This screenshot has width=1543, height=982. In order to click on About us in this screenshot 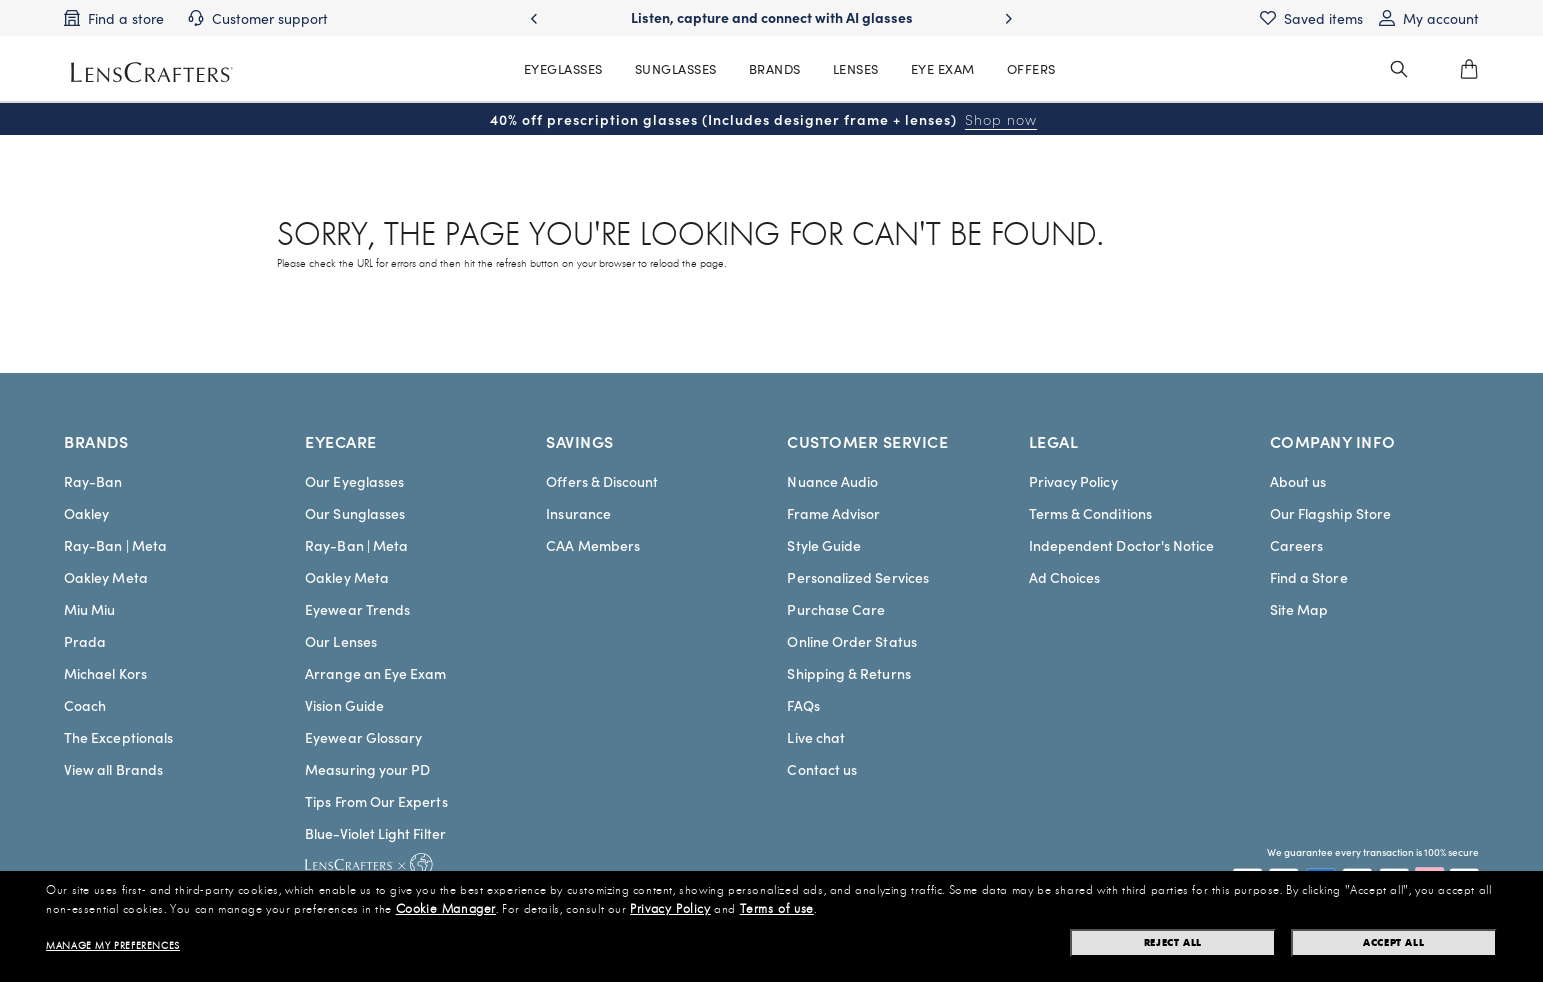, I will do `click(1298, 481)`.